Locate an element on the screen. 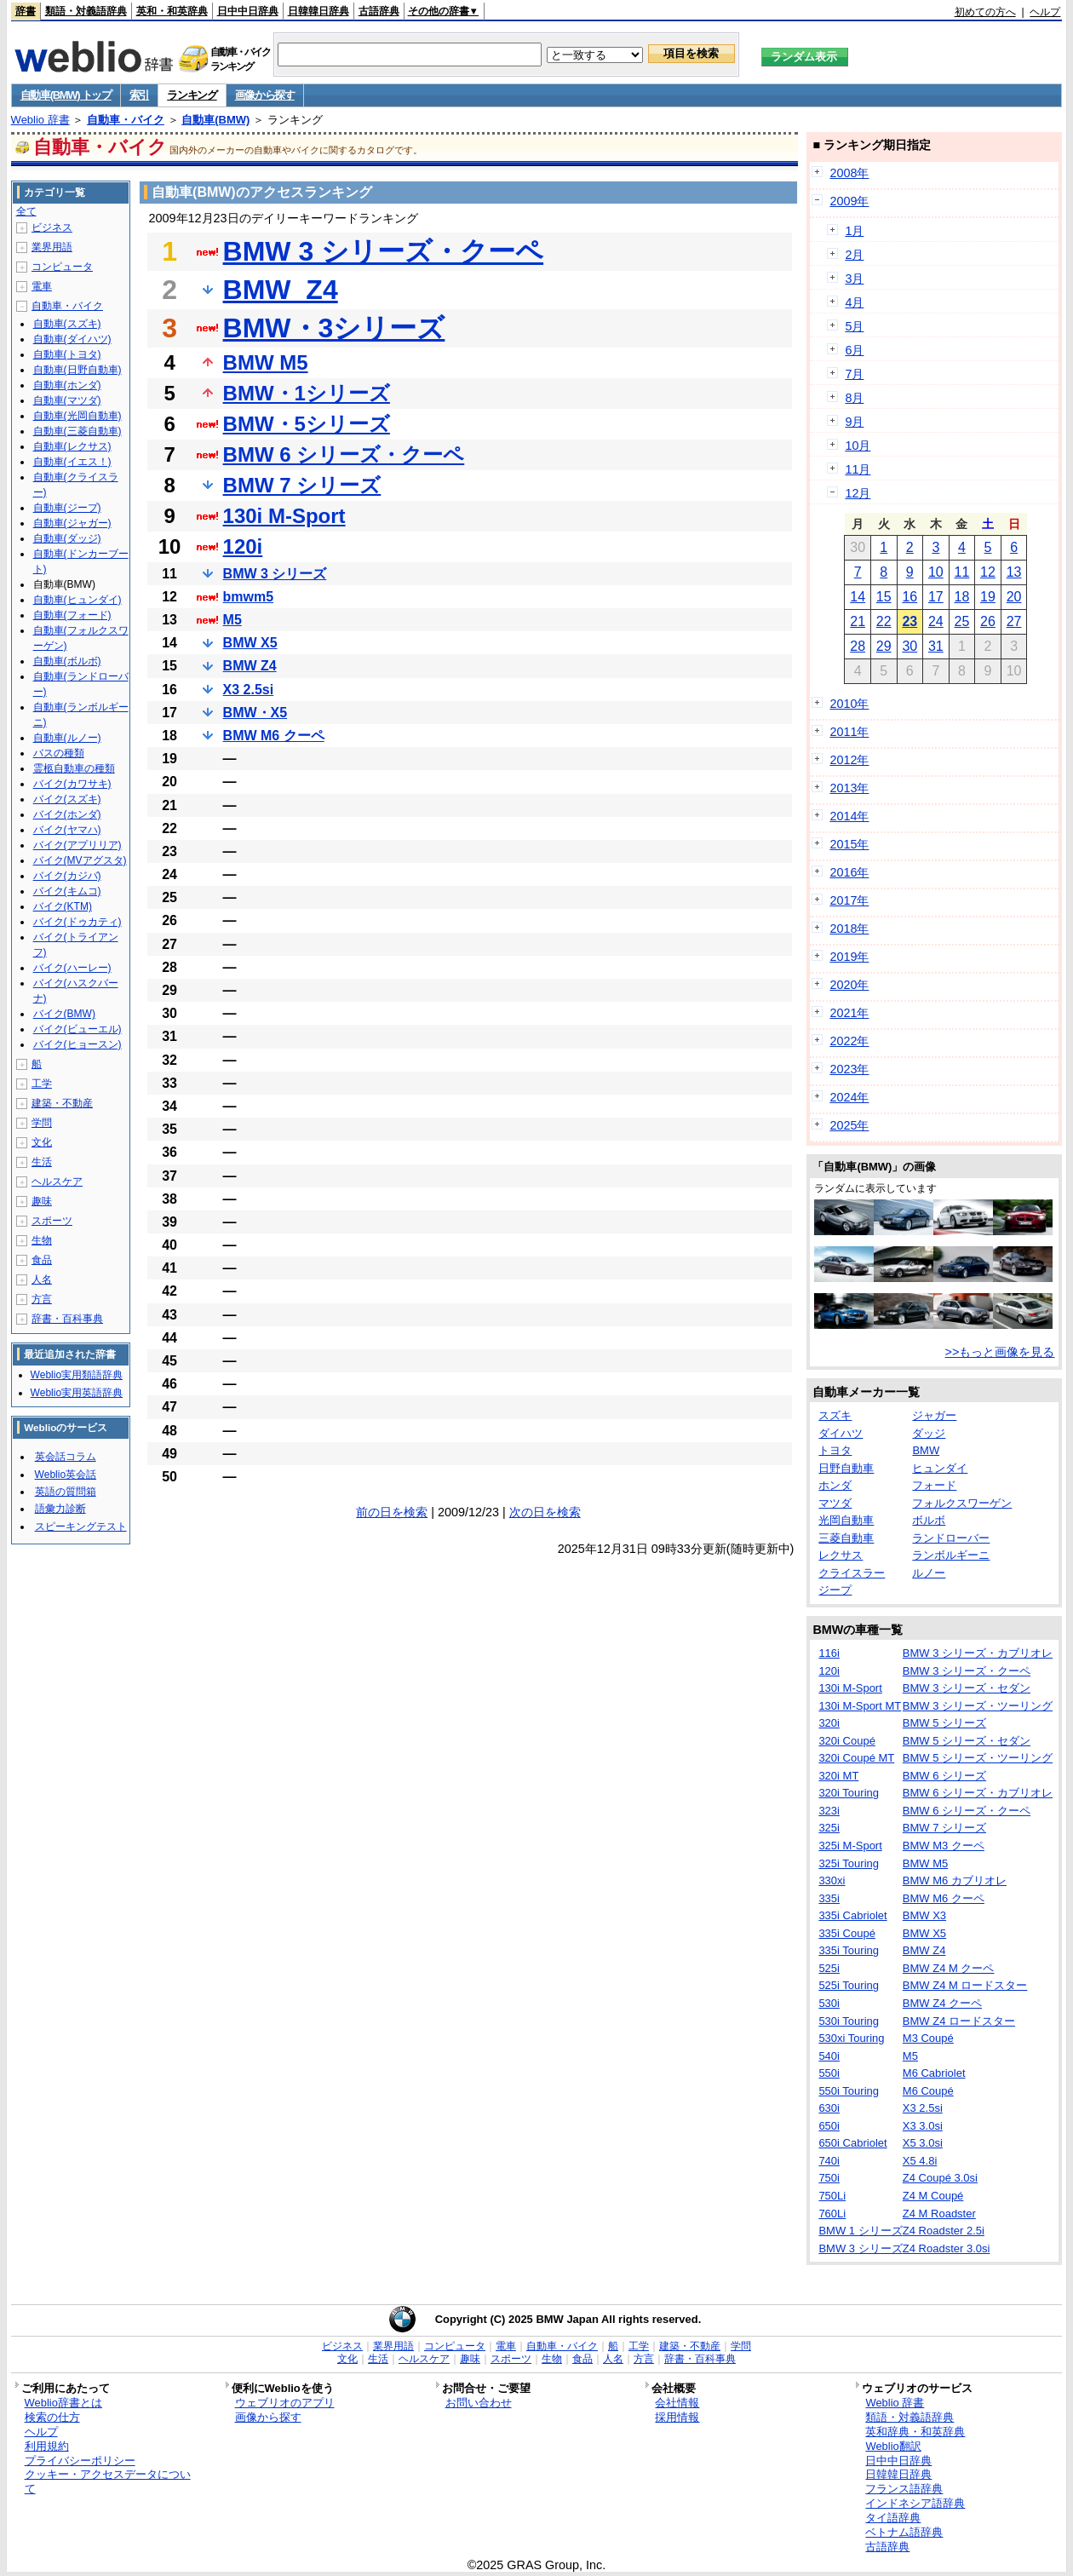 The height and width of the screenshot is (2576, 1073). 自動車(イエス！) is located at coordinates (72, 462).